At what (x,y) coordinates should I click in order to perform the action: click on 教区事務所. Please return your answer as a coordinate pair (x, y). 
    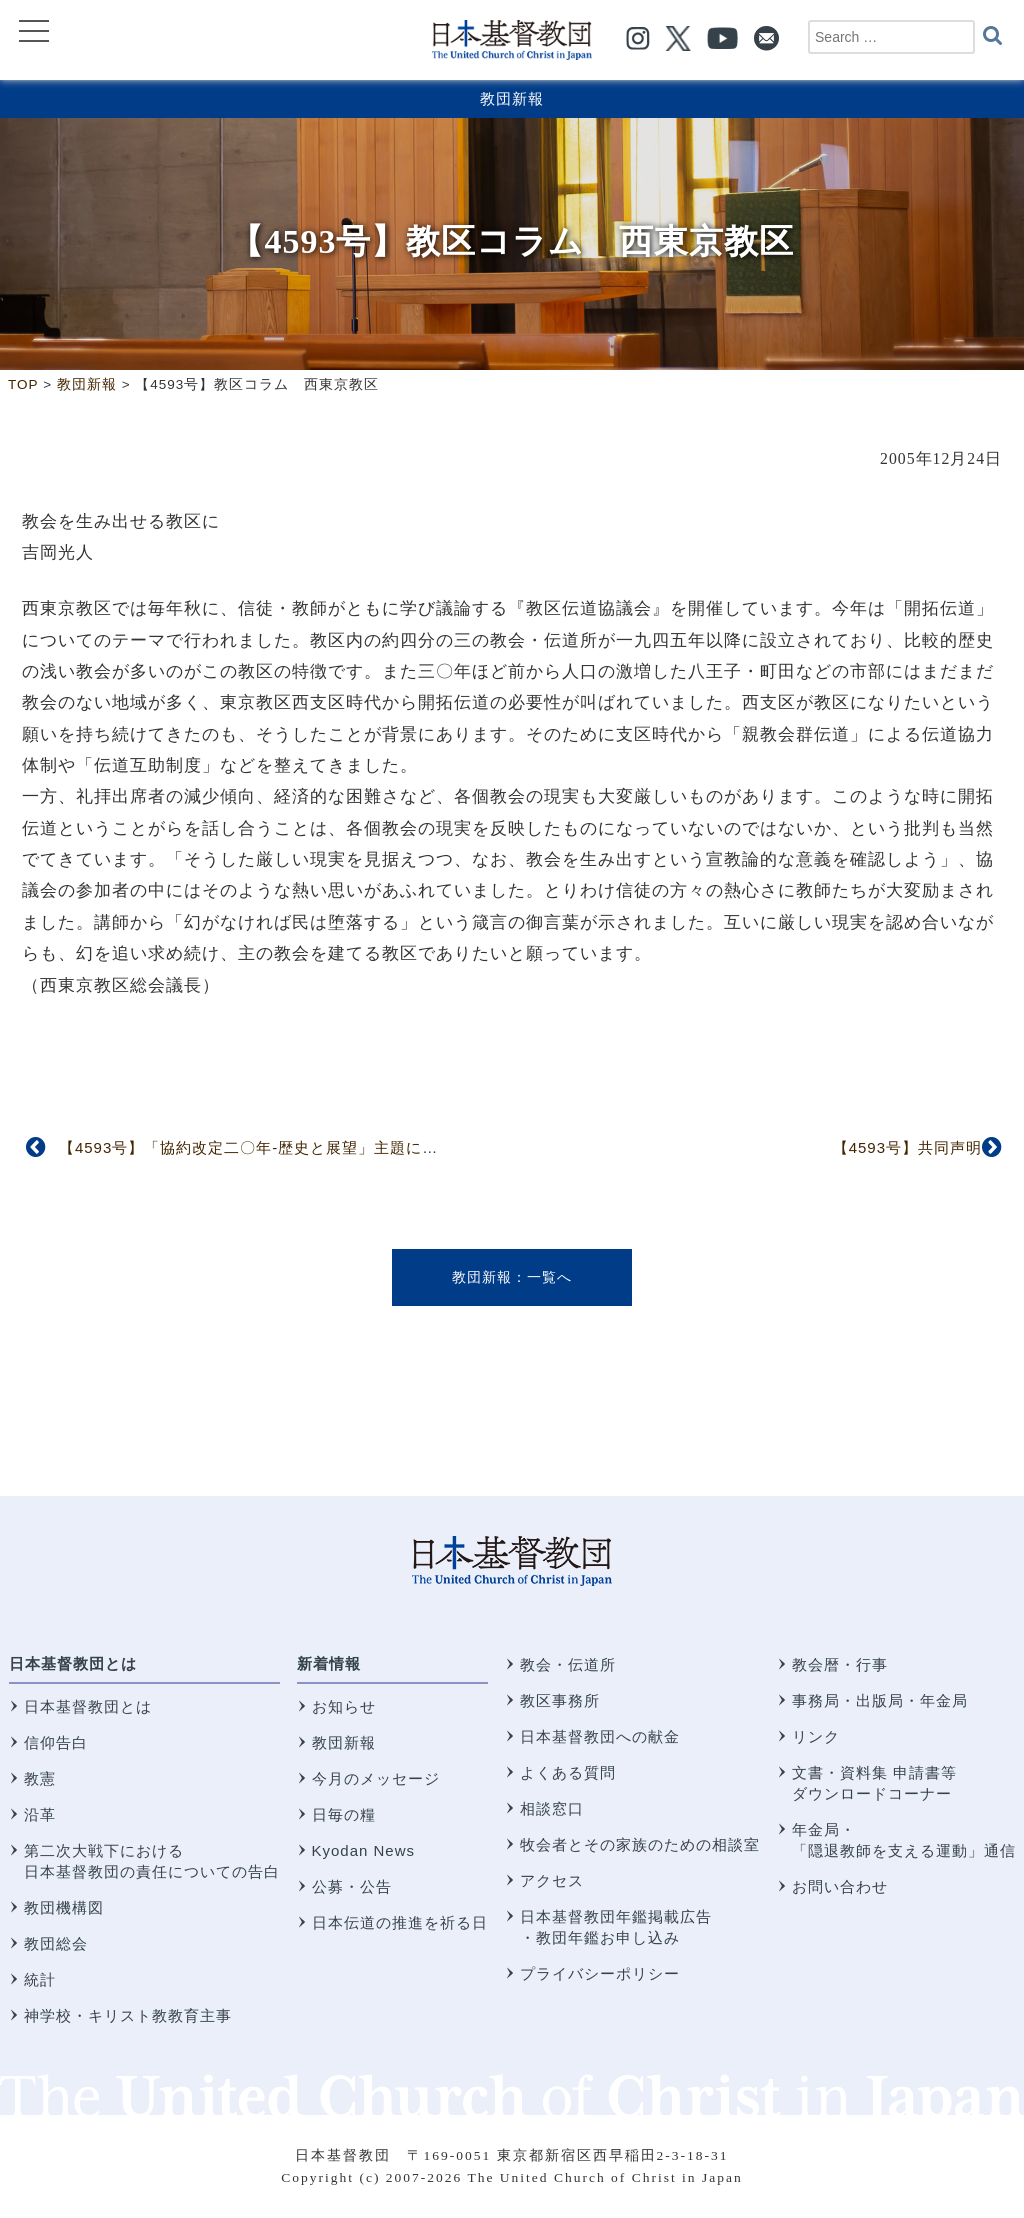
    Looking at the image, I should click on (560, 1700).